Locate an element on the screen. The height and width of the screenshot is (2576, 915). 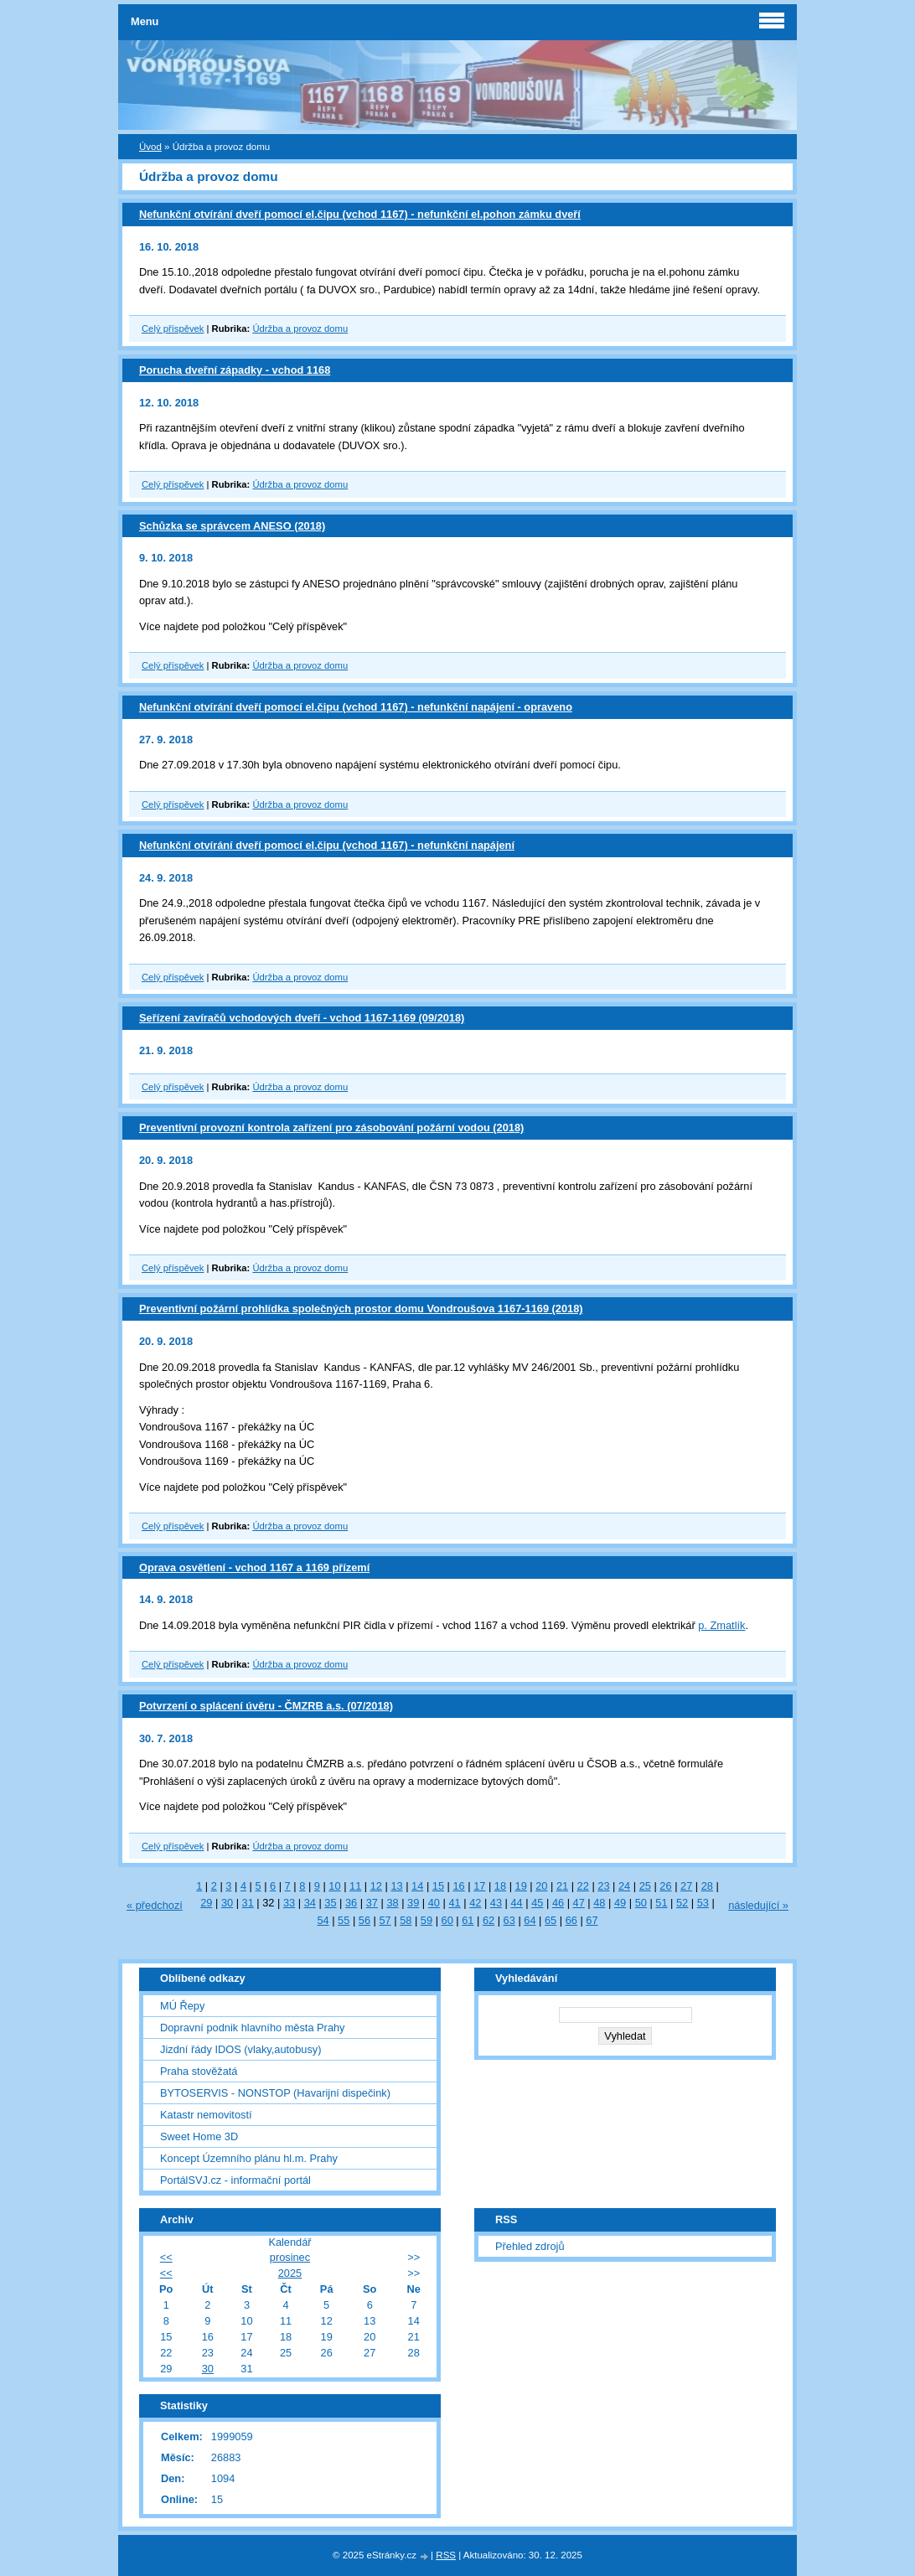
27 is located at coordinates (686, 1886).